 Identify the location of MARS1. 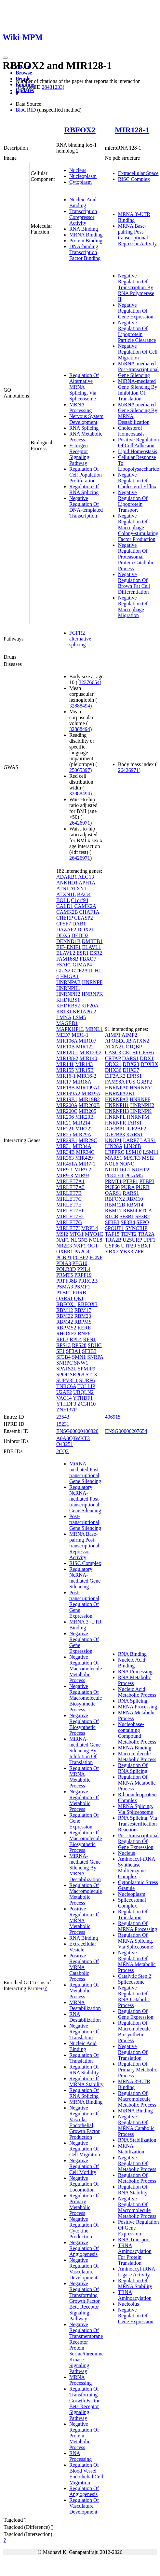
(113, 1158).